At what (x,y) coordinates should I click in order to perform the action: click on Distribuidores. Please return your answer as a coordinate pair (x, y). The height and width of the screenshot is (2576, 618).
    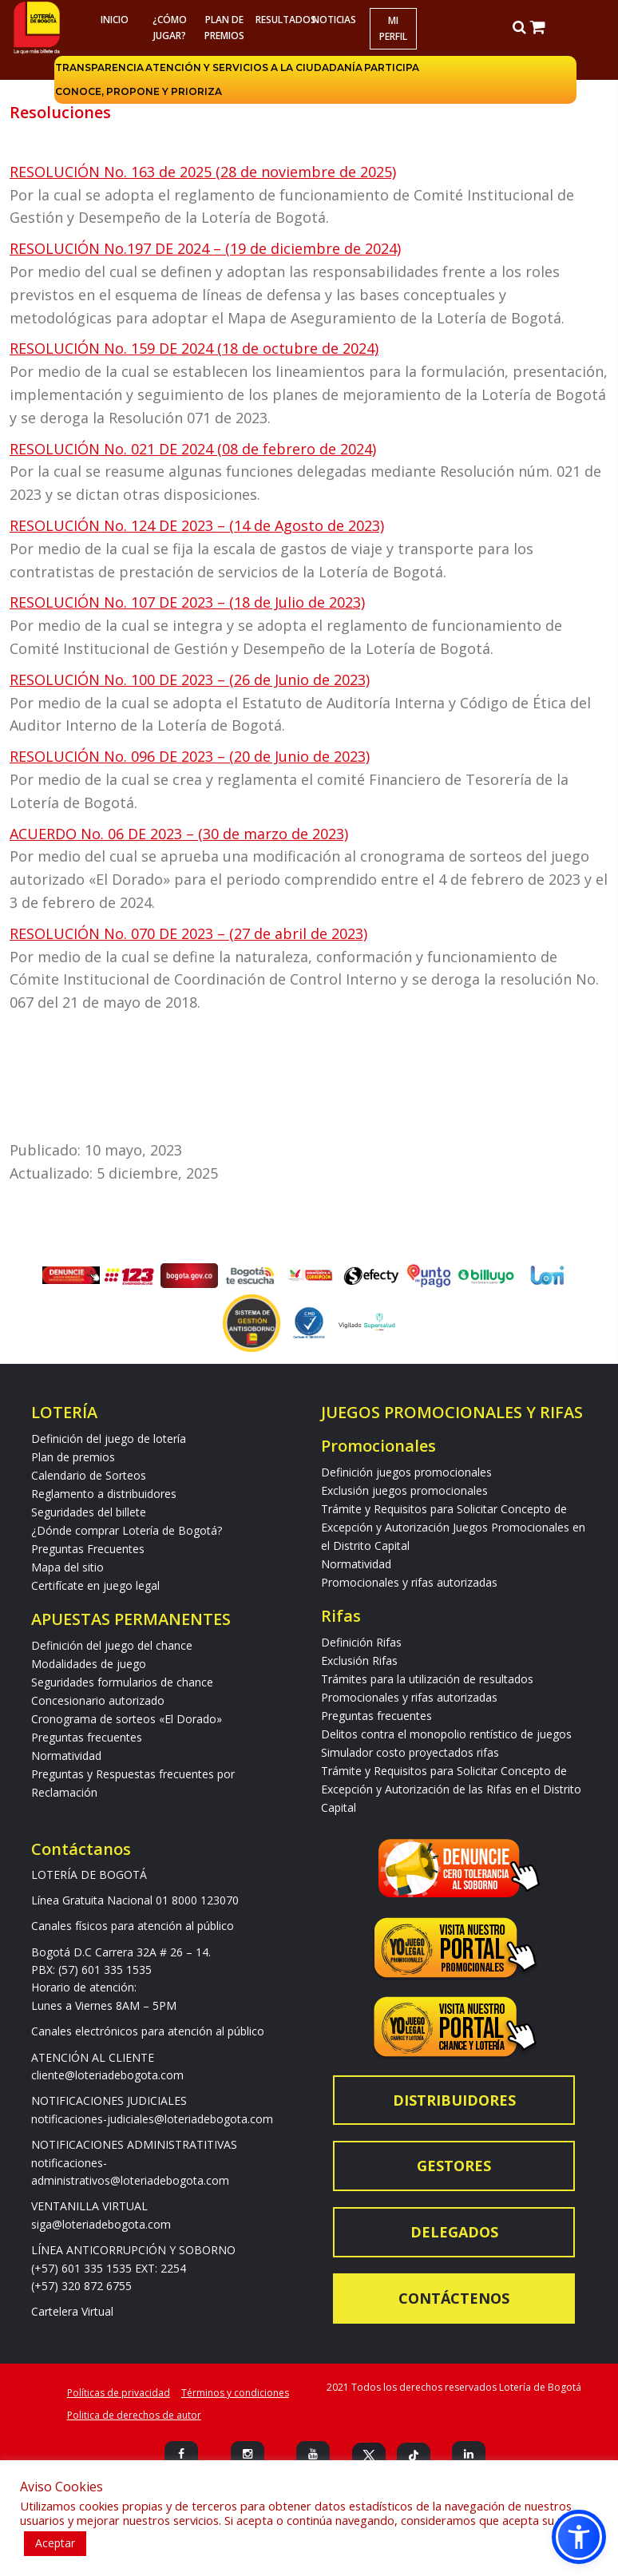
    Looking at the image, I should click on (454, 2100).